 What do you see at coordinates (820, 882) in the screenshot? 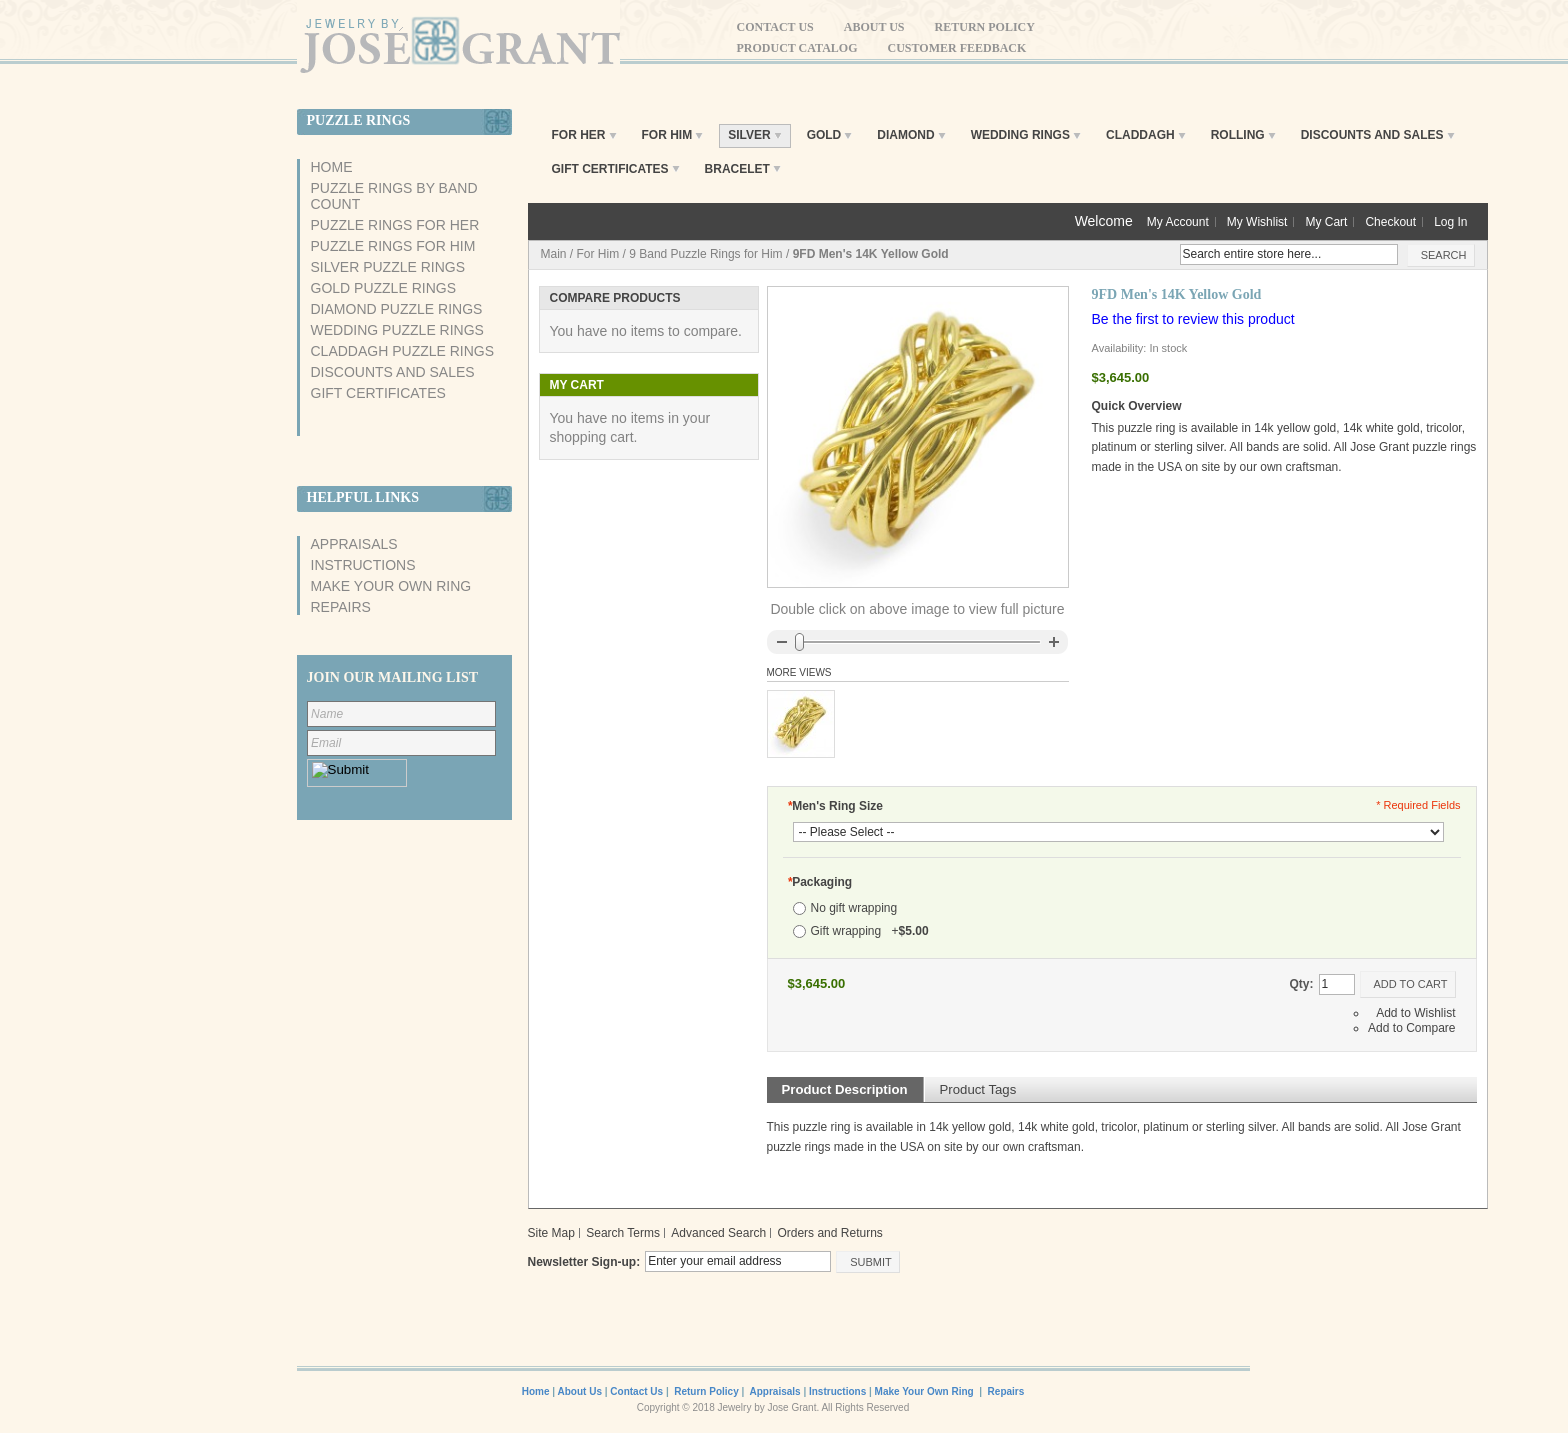
I see `Packaging` at bounding box center [820, 882].